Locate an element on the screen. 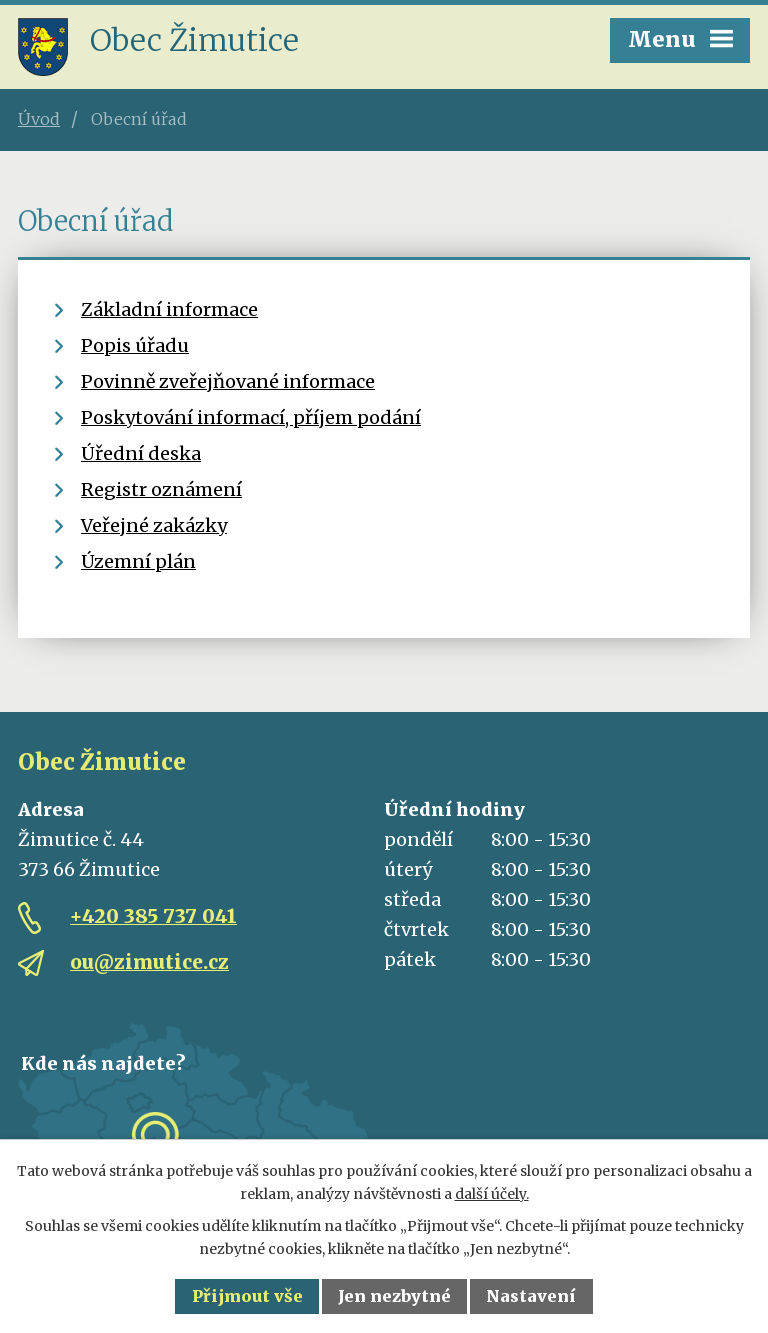  ou@zimutice.cz is located at coordinates (149, 962).